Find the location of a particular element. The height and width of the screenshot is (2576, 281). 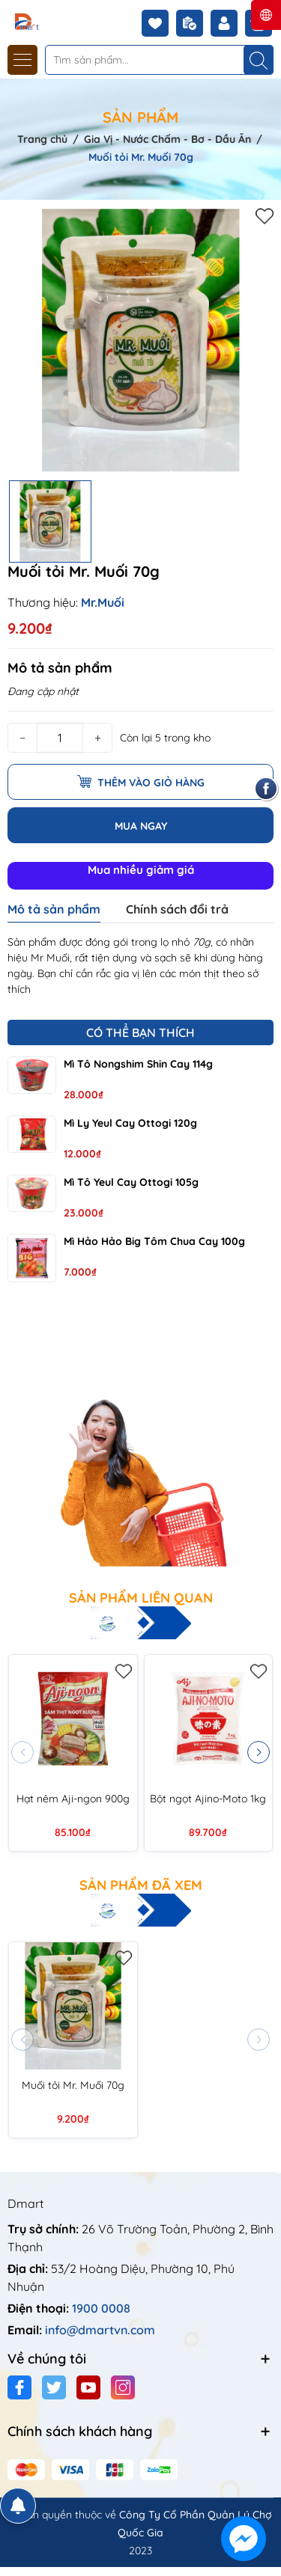

Hạt nêm Aji-ngon 900g is located at coordinates (73, 1798).